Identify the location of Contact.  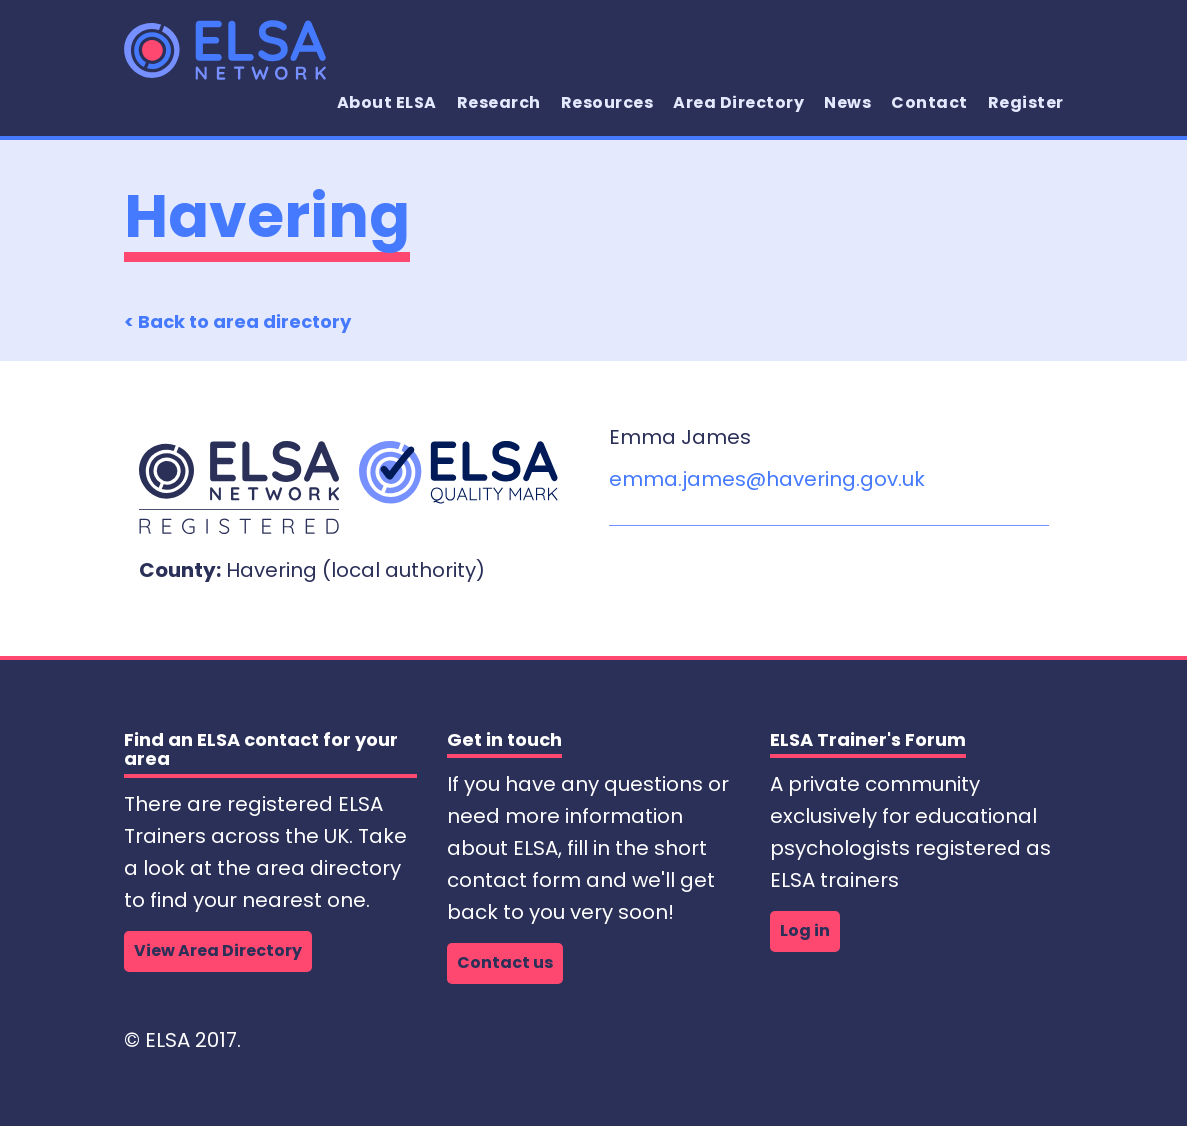
(929, 102).